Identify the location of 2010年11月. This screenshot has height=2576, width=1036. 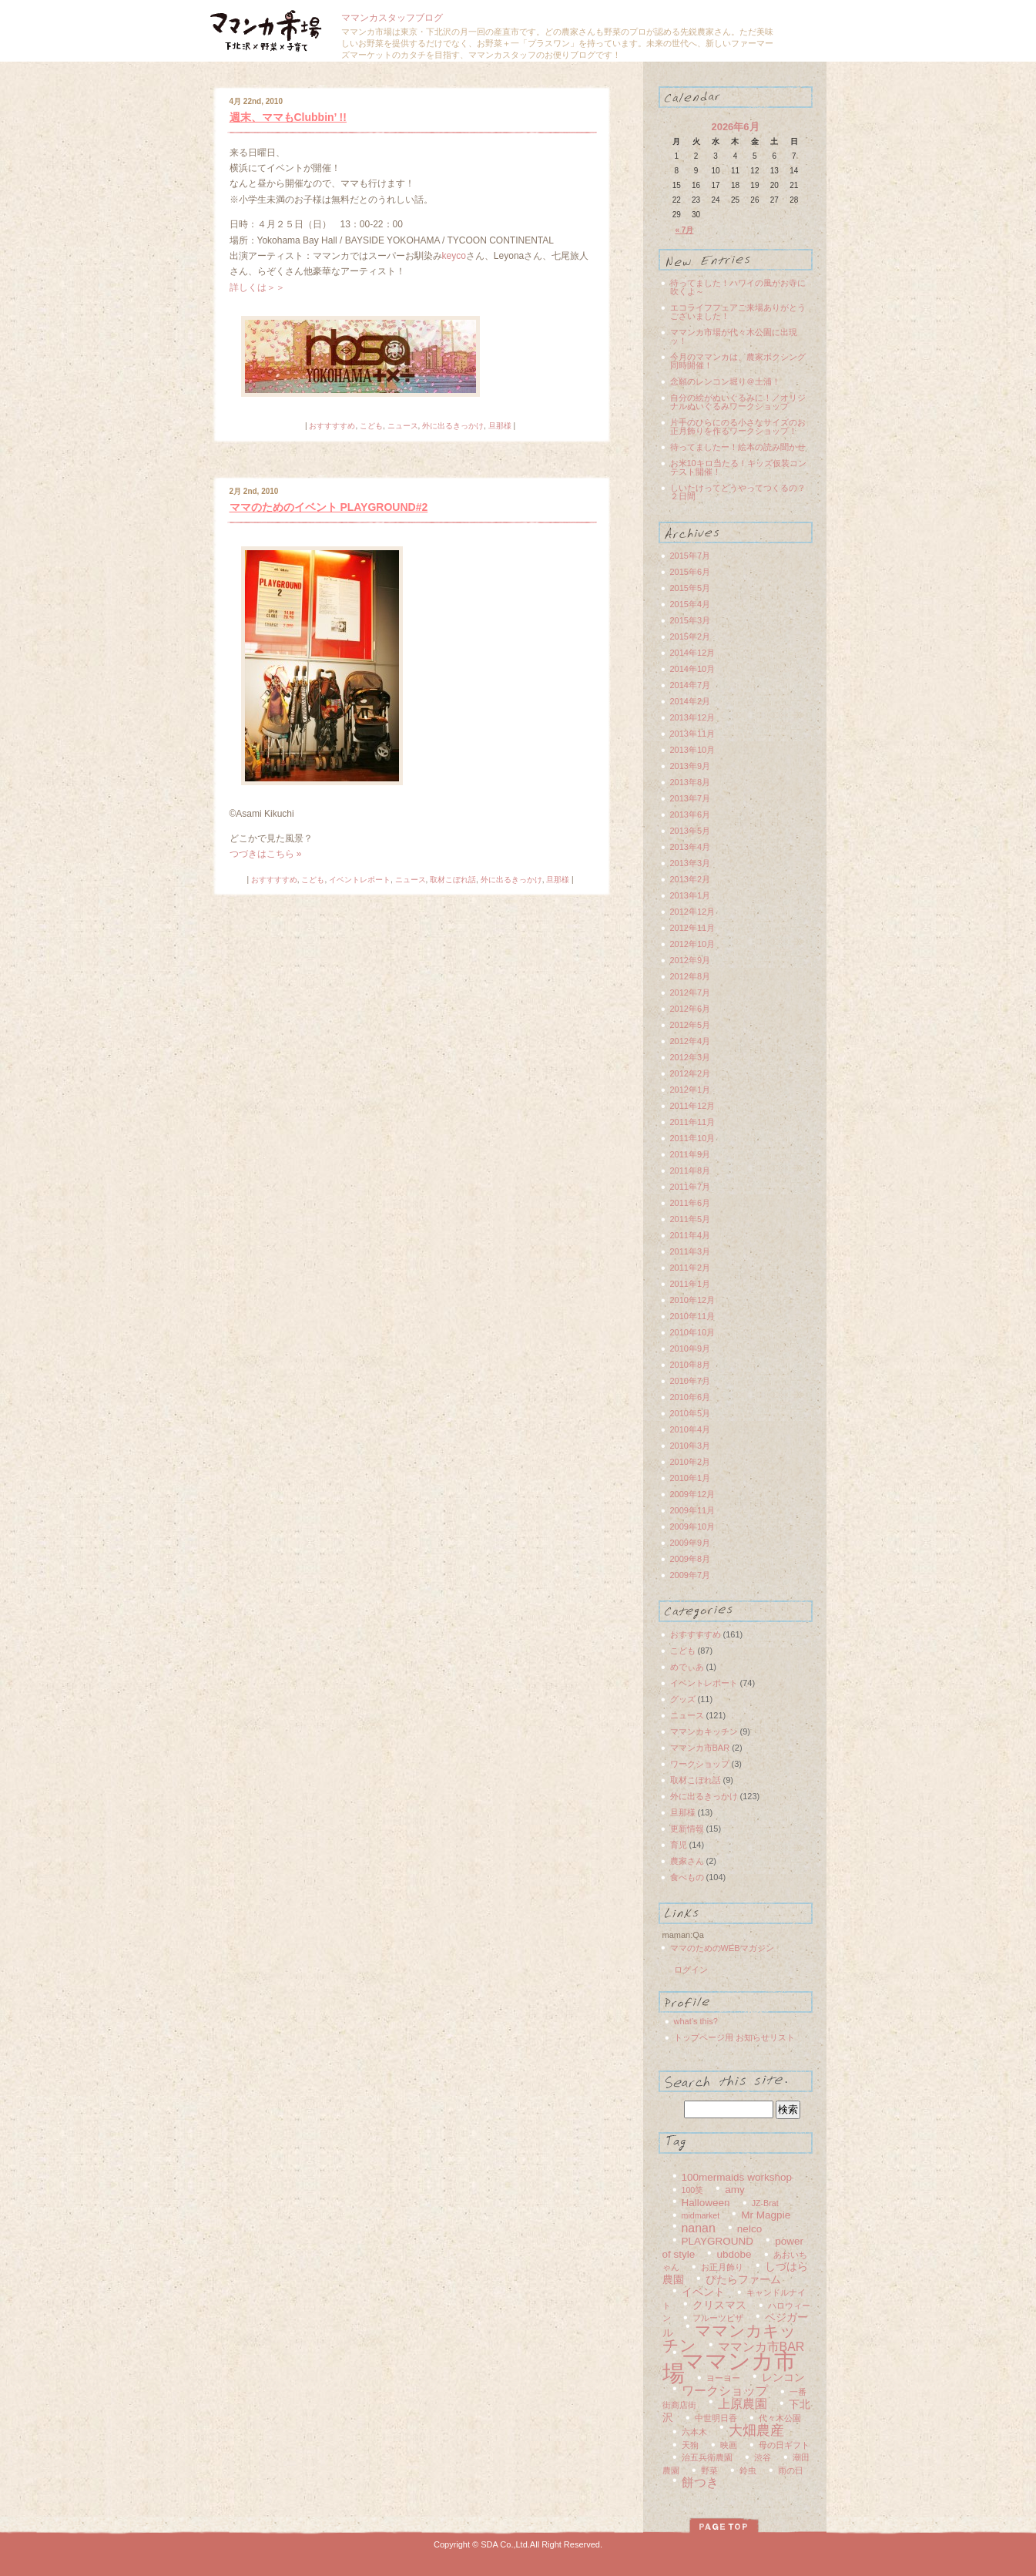
(693, 1316).